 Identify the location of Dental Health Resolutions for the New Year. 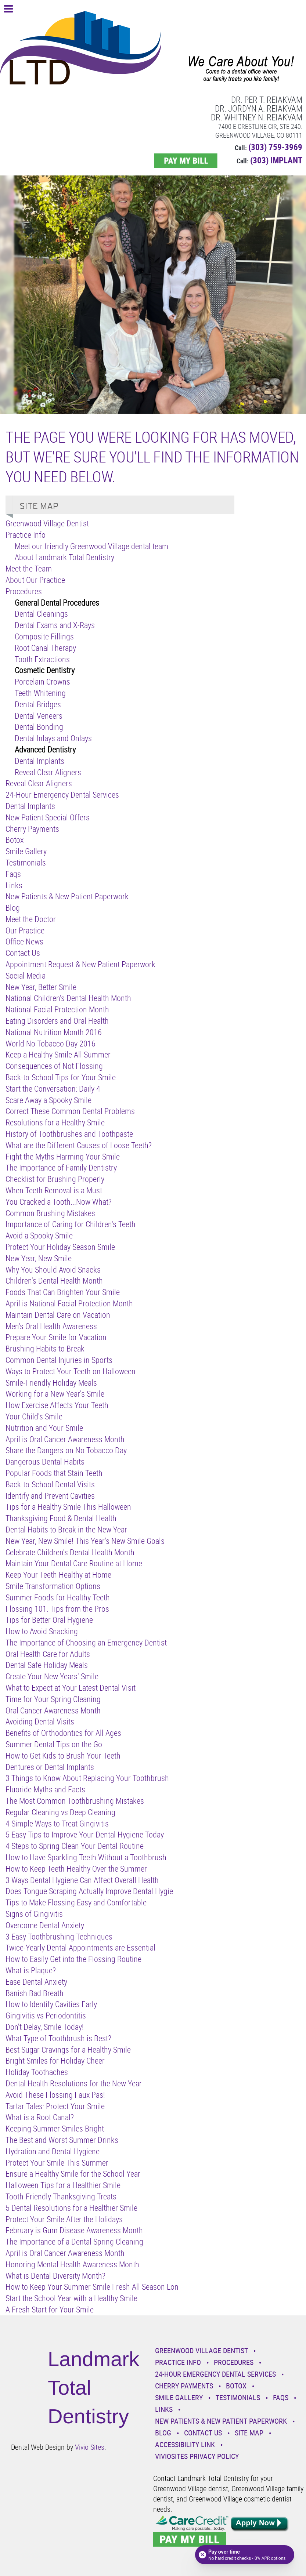
(74, 2083).